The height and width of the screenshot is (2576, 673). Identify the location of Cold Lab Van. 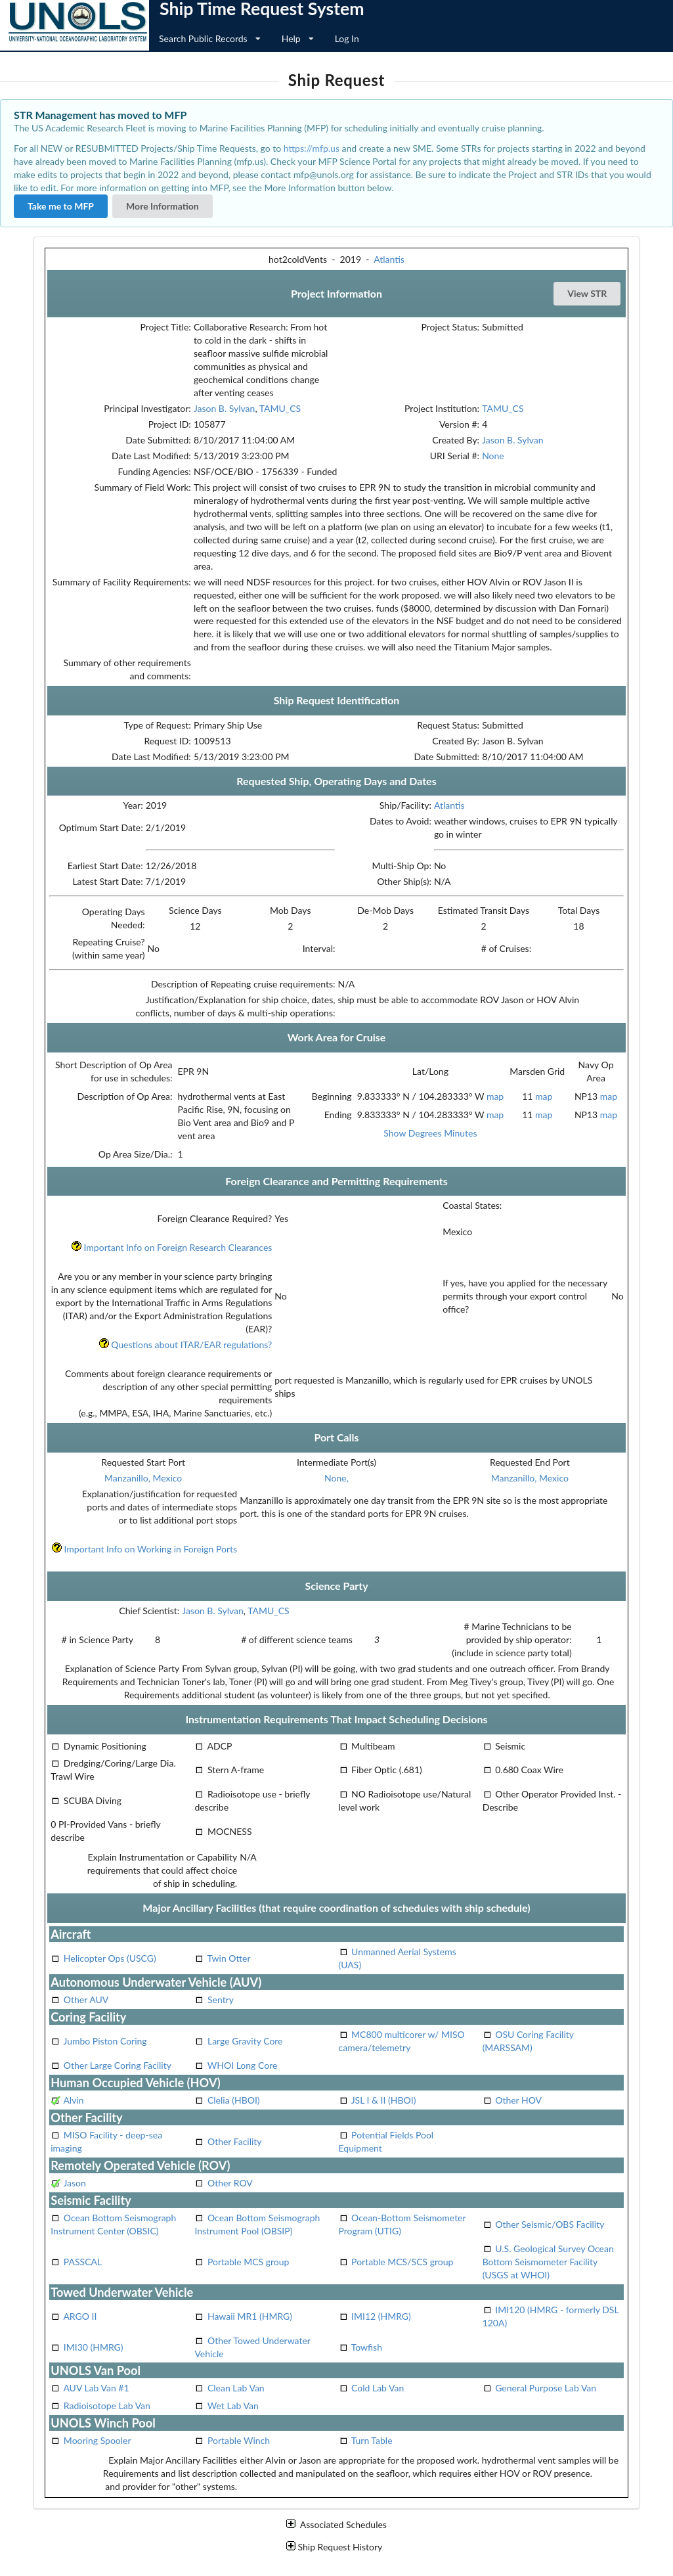
(377, 2387).